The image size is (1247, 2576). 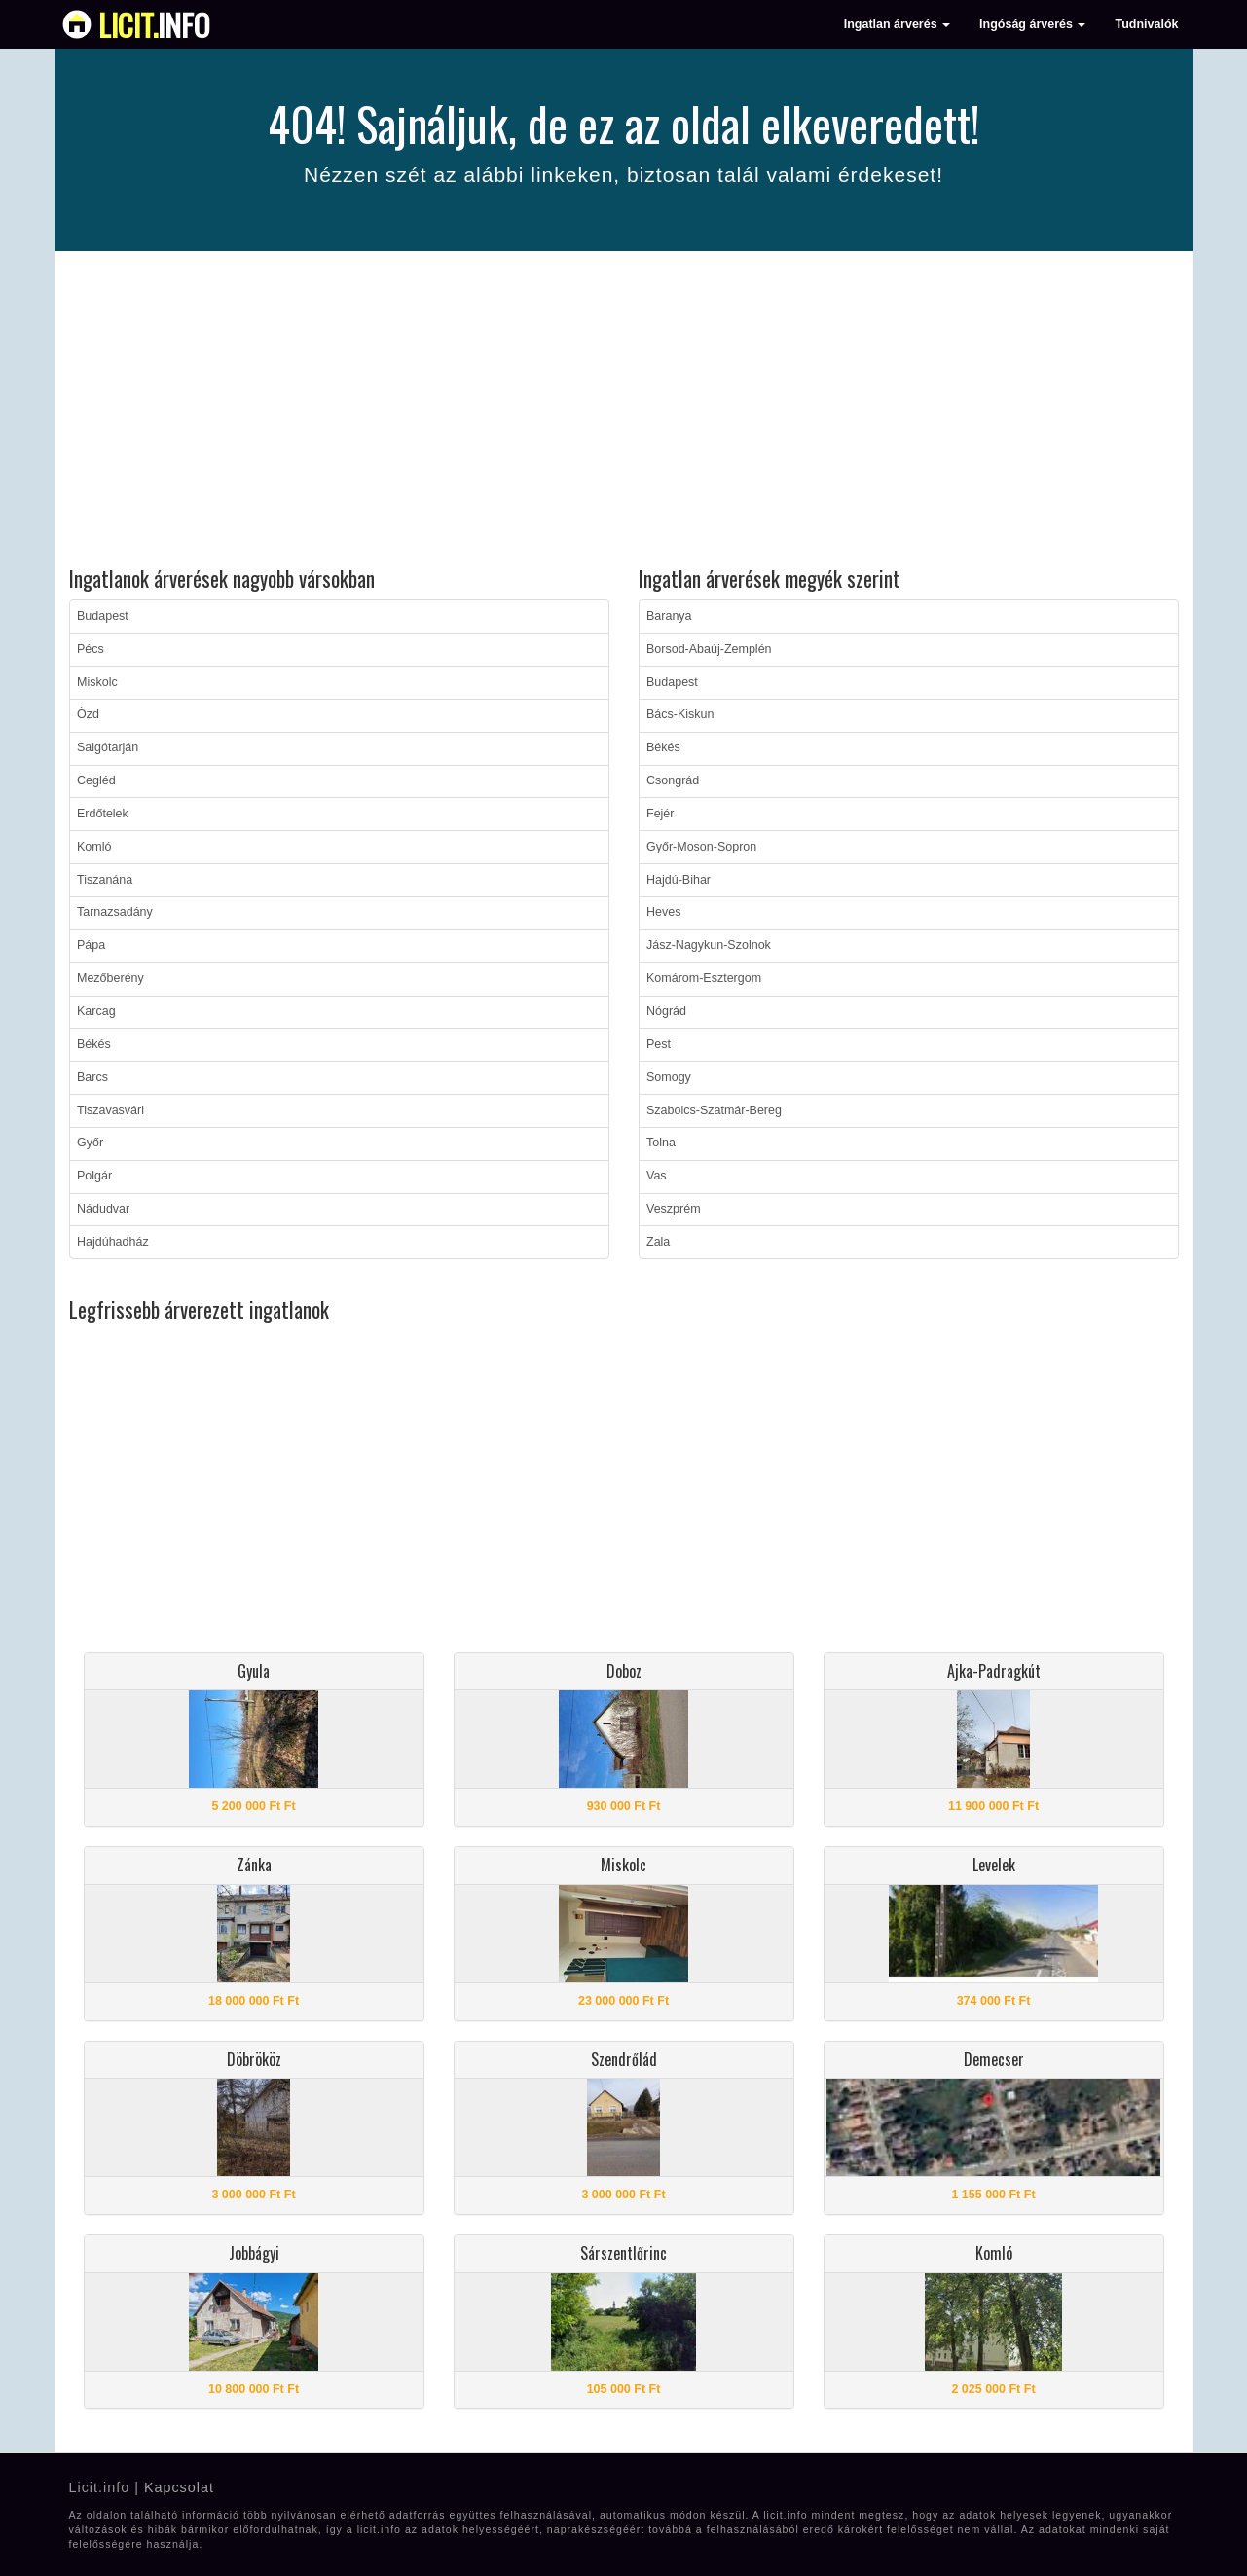 What do you see at coordinates (115, 912) in the screenshot?
I see `Tarnazsadány` at bounding box center [115, 912].